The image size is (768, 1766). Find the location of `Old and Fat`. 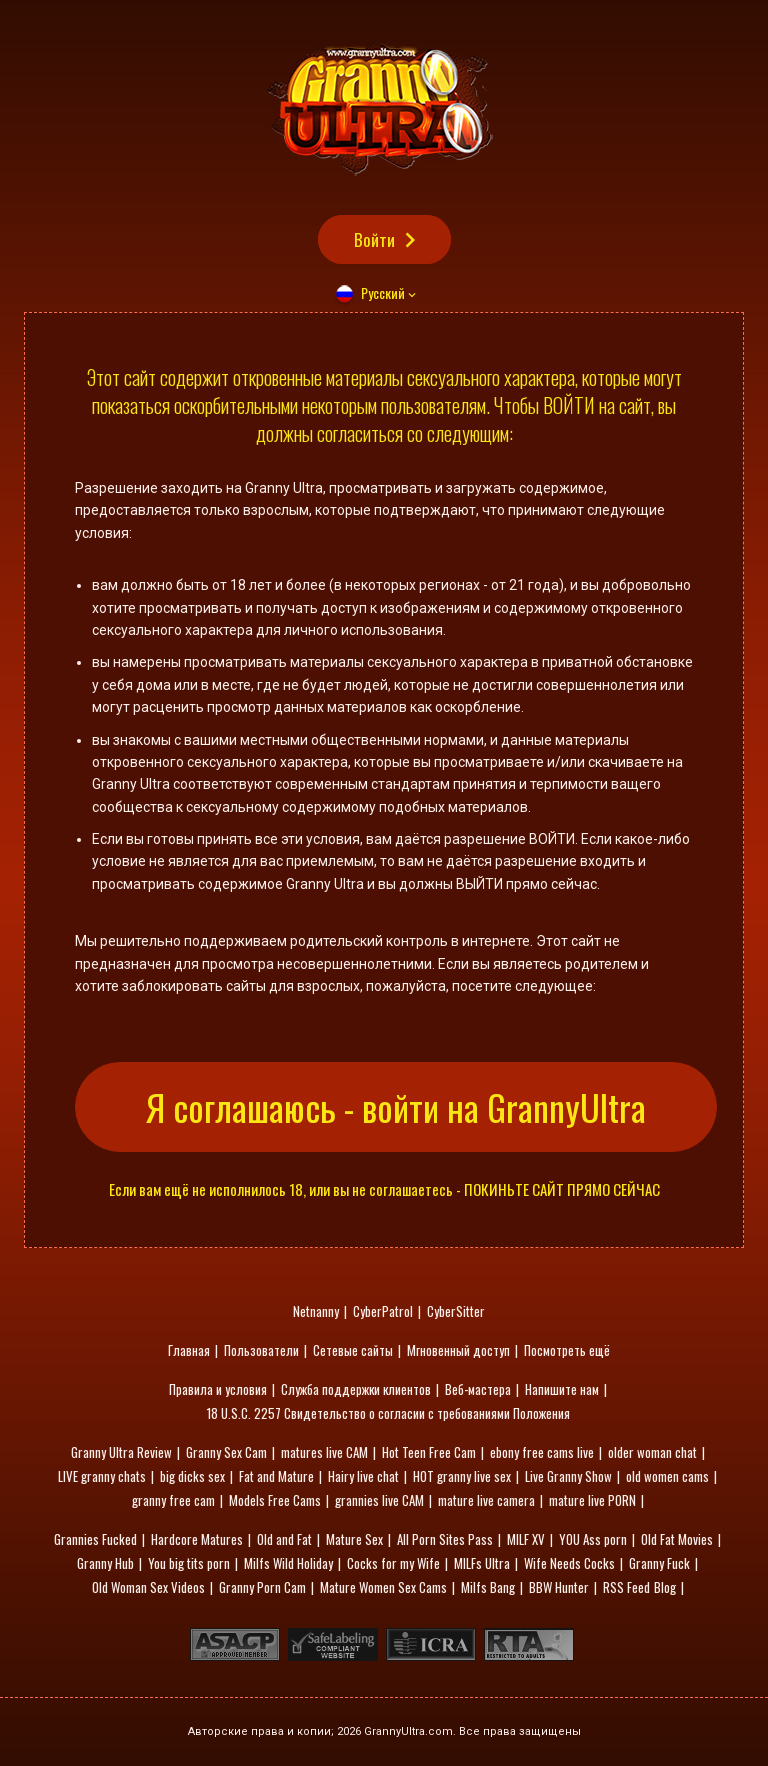

Old and Fat is located at coordinates (284, 1539).